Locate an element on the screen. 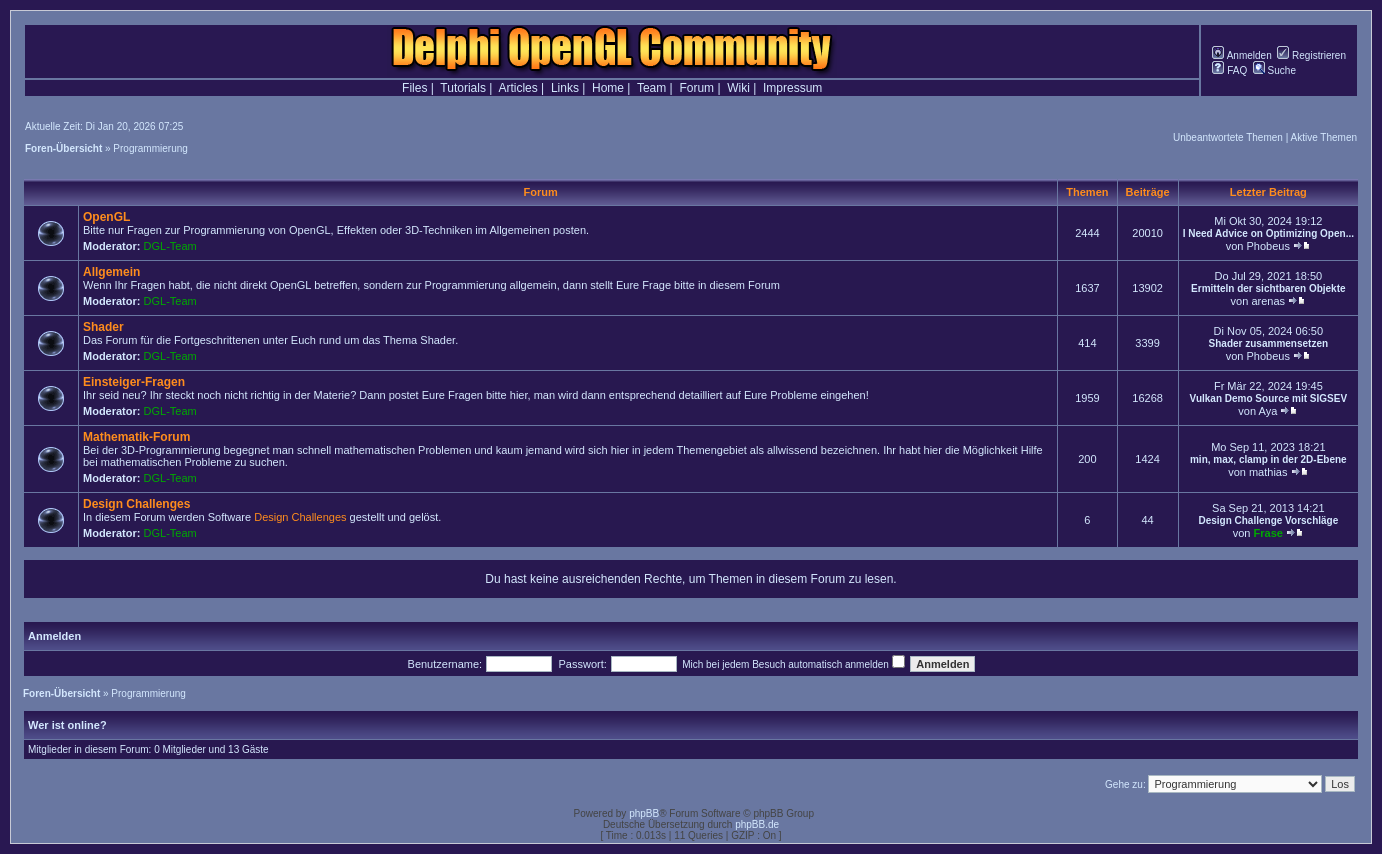 This screenshot has width=1382, height=854. Anmelden is located at coordinates (1241, 55).